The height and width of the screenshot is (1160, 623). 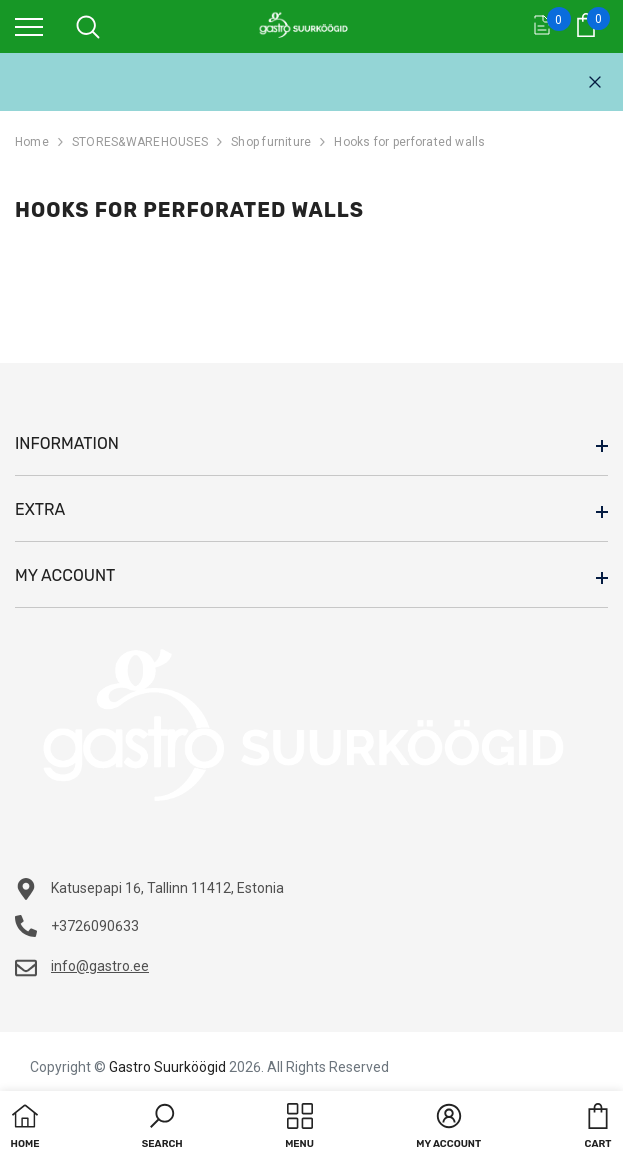 What do you see at coordinates (409, 142) in the screenshot?
I see `Hooks for perforated walls` at bounding box center [409, 142].